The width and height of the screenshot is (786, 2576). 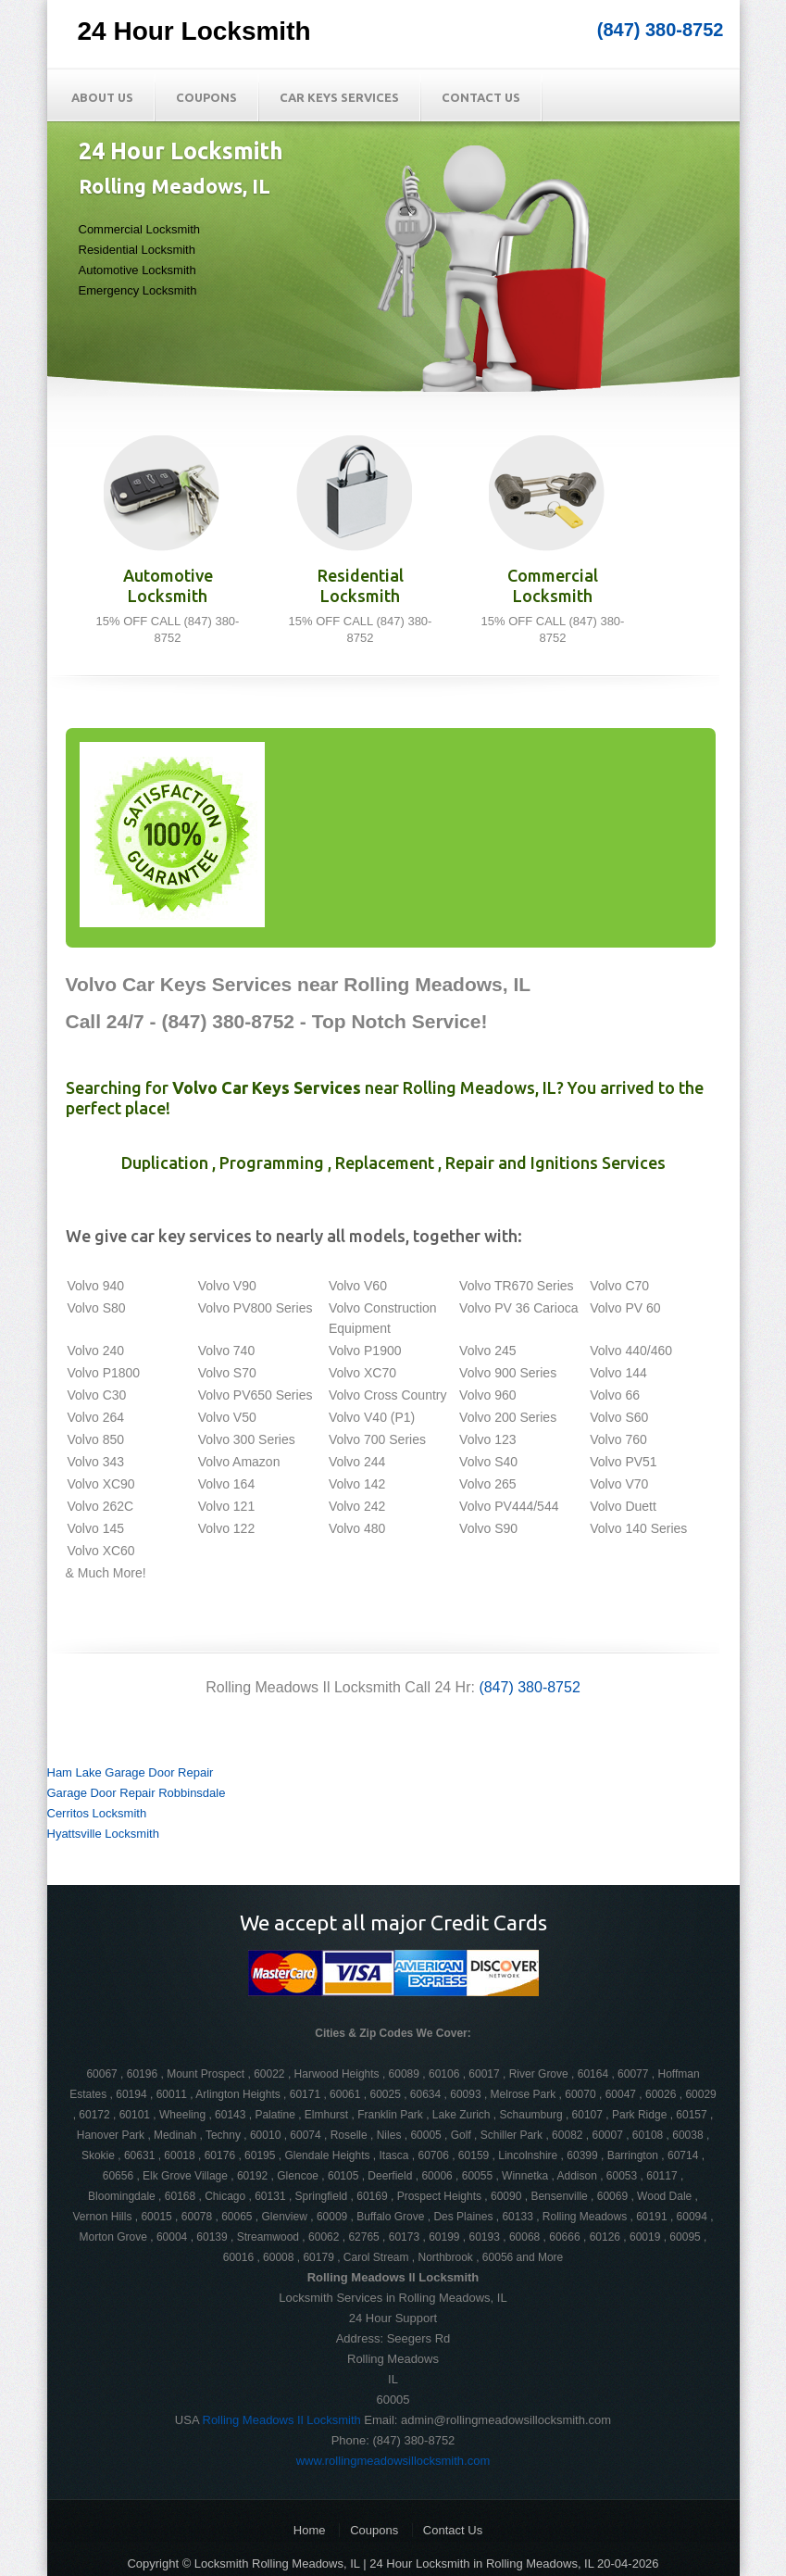 What do you see at coordinates (97, 1813) in the screenshot?
I see `Cerritos Locksmith` at bounding box center [97, 1813].